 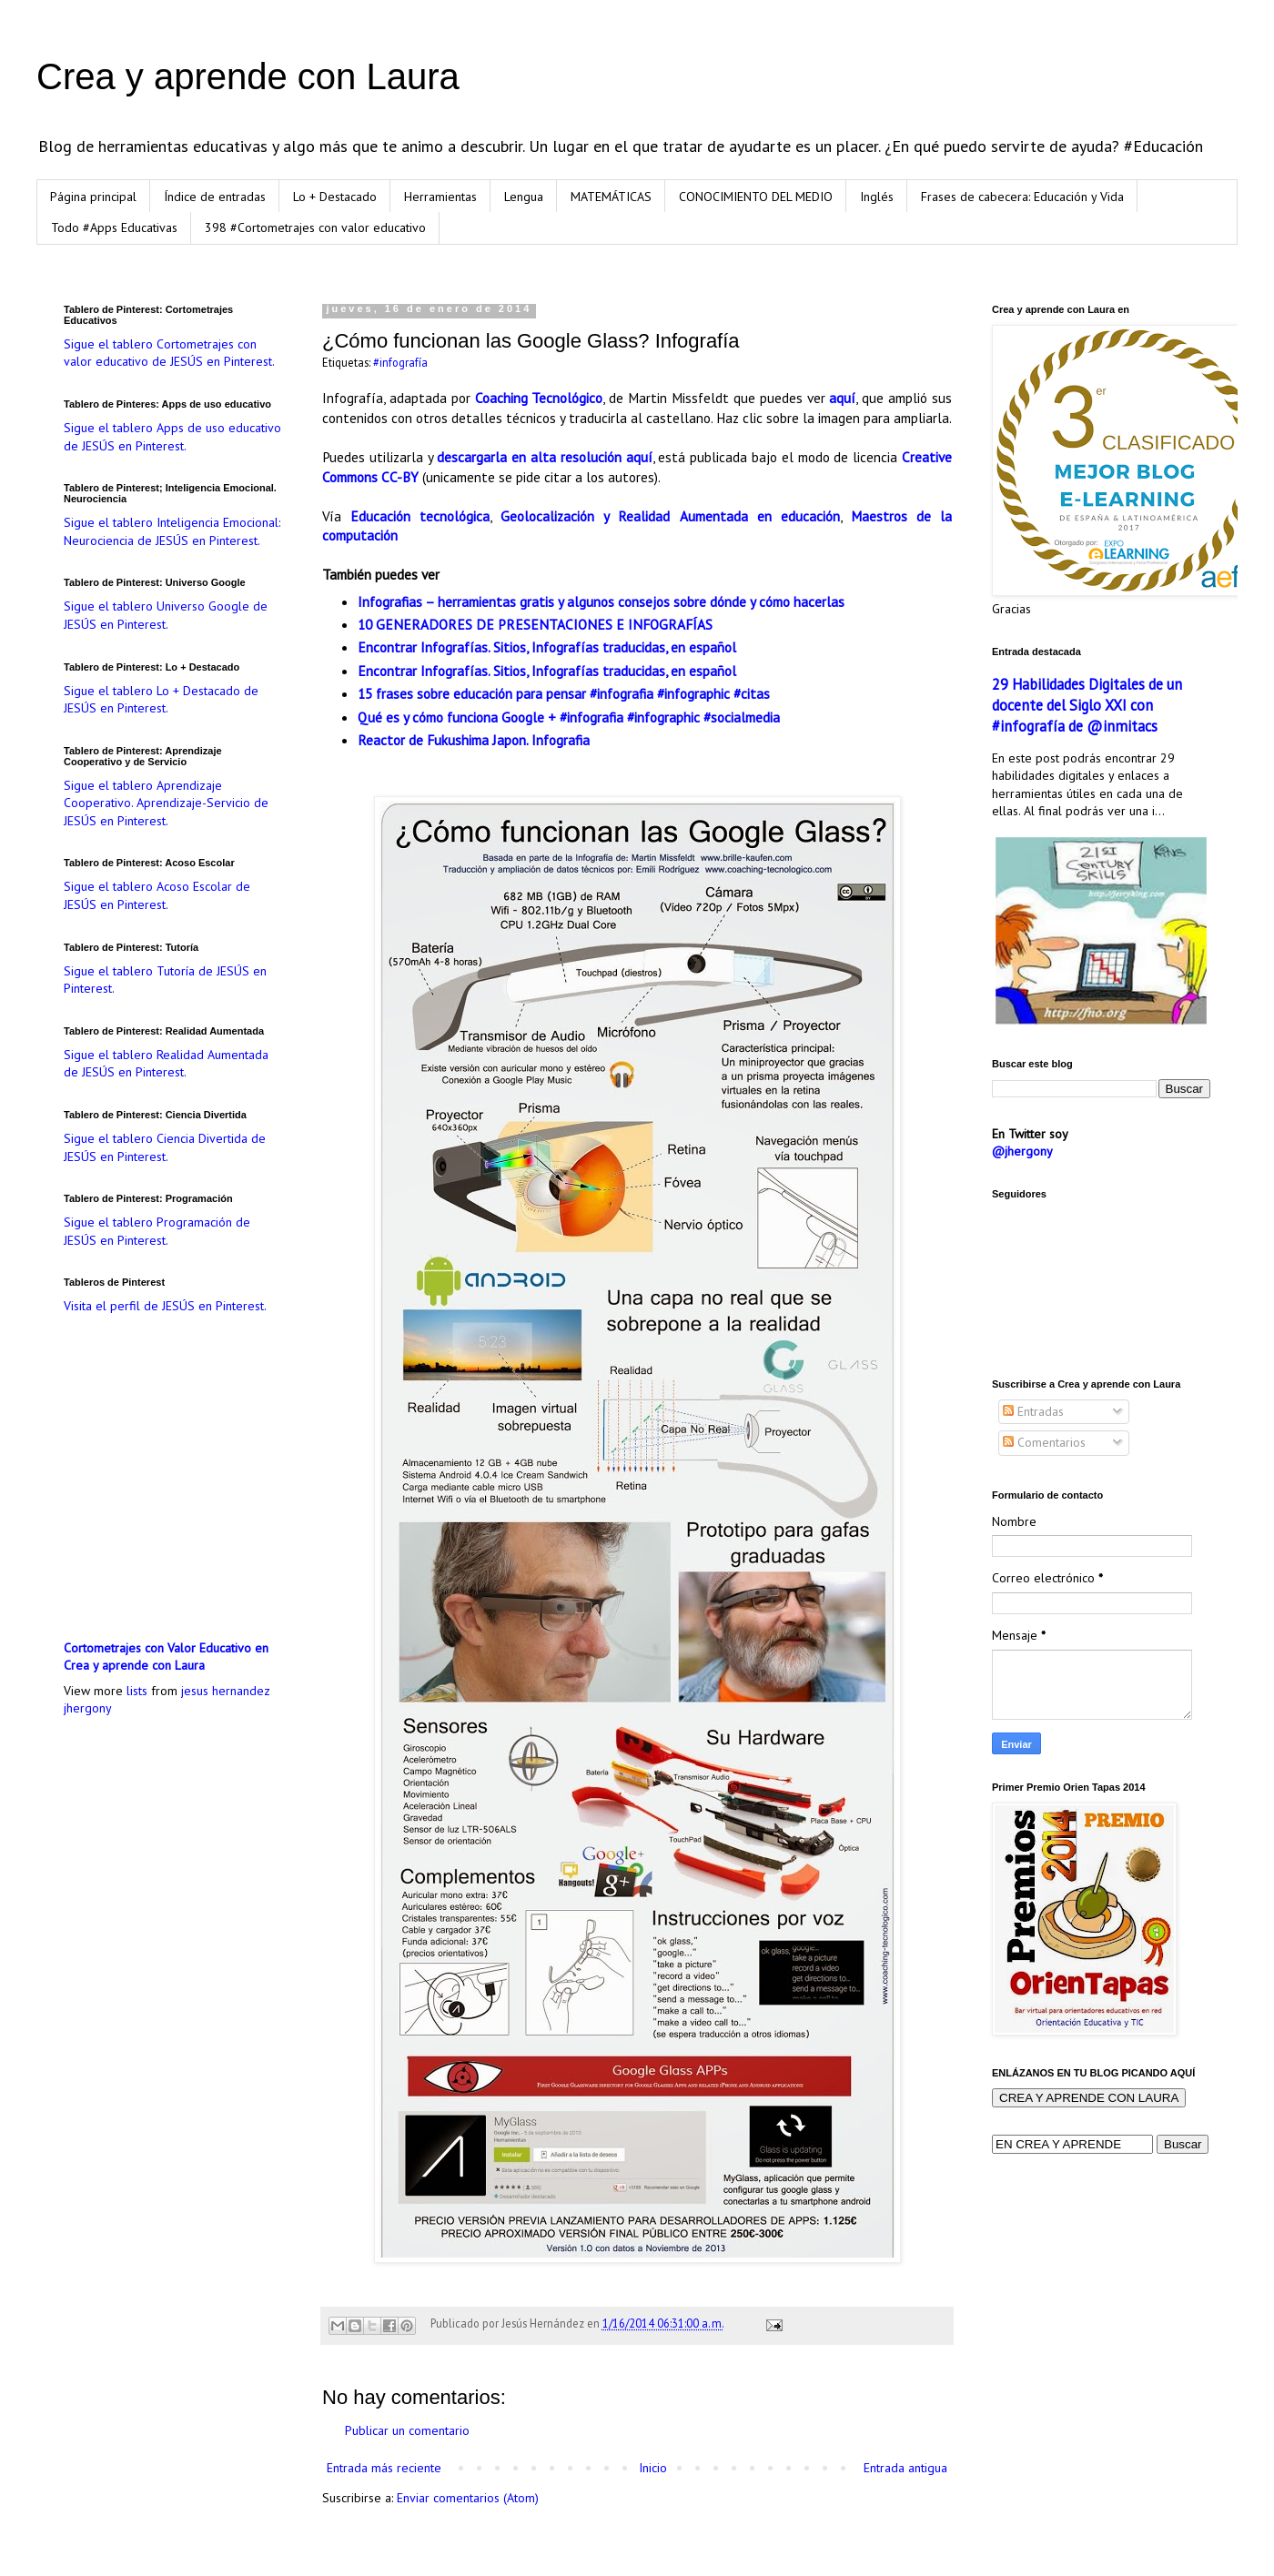 What do you see at coordinates (564, 693) in the screenshot?
I see `15 frases sobre educación para pensar #infografia #infographic #citas` at bounding box center [564, 693].